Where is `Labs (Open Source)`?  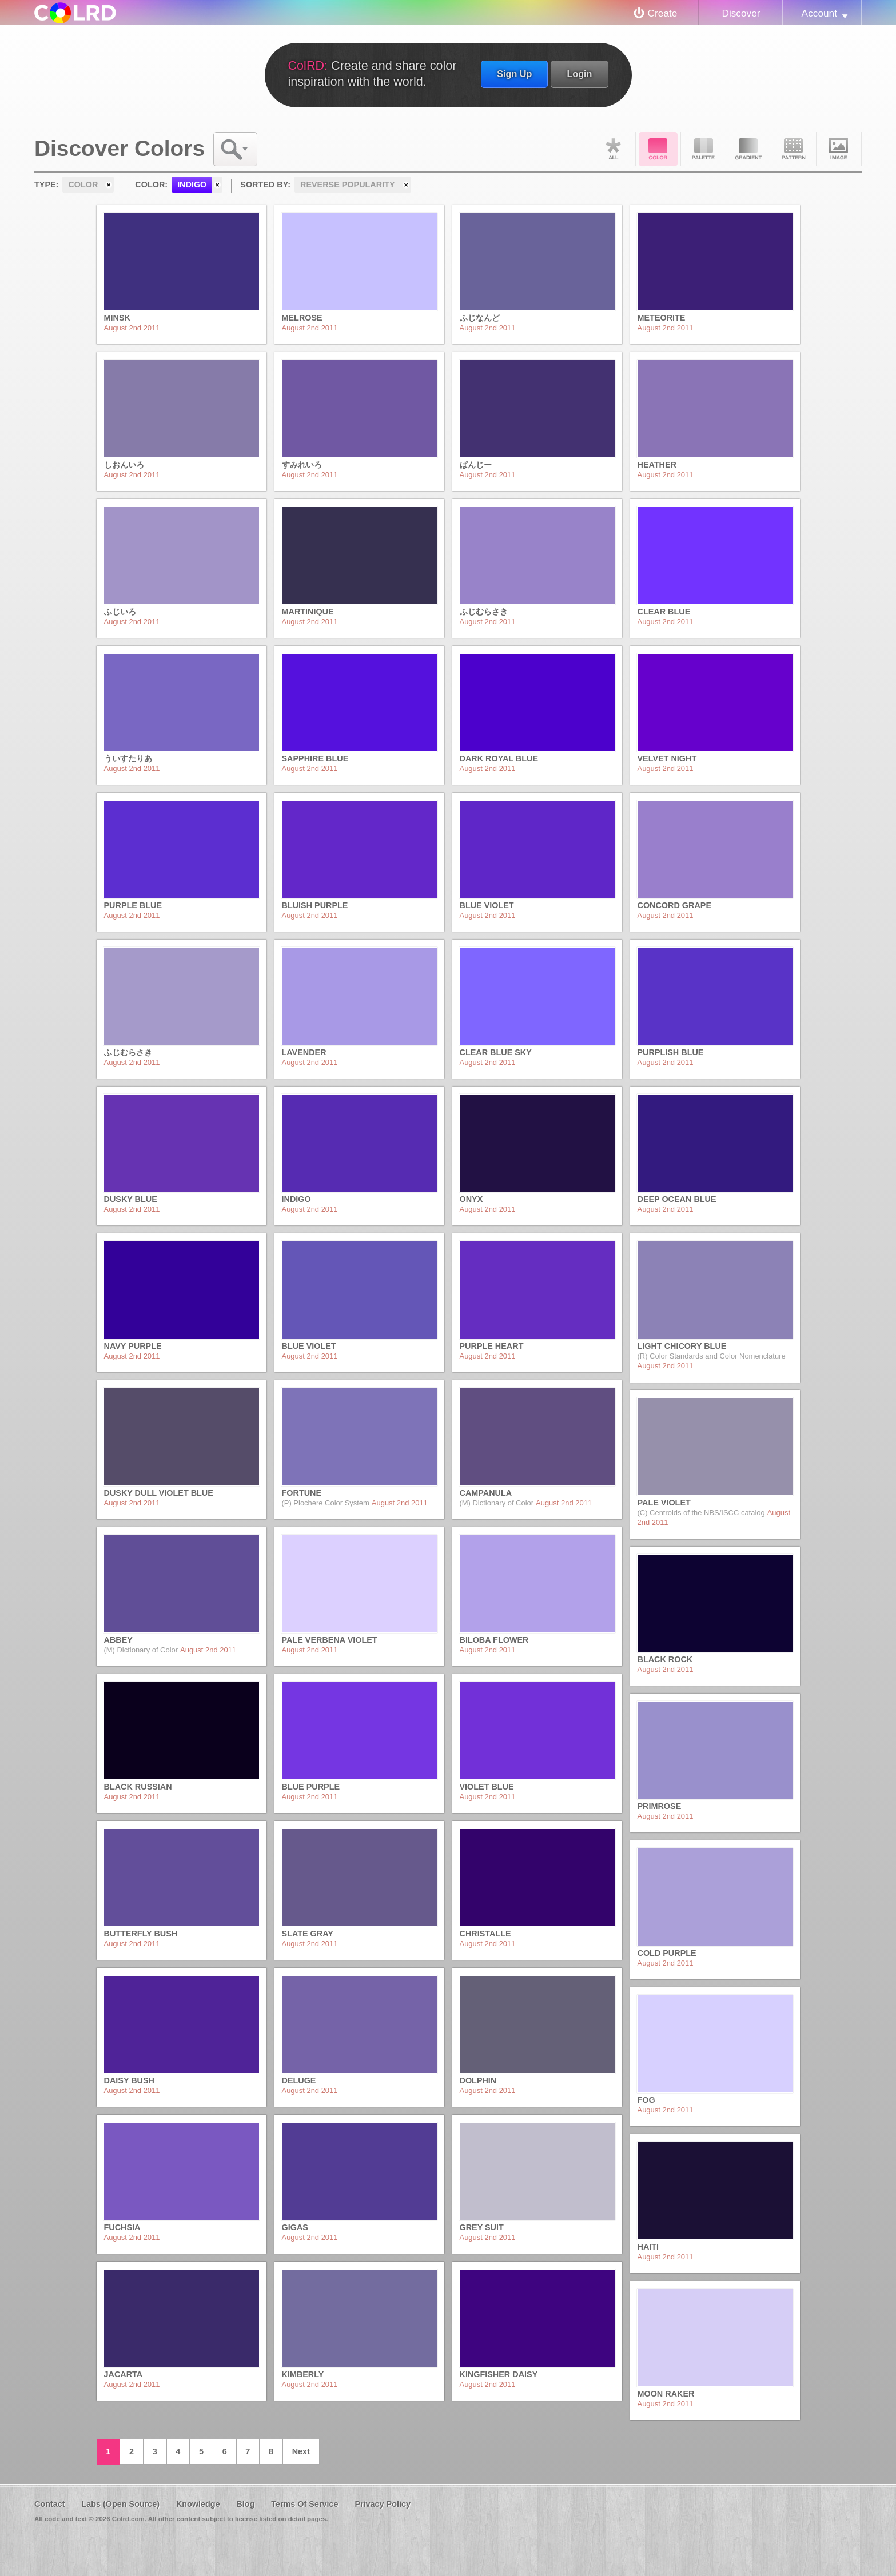
Labs (Open Source) is located at coordinates (120, 2504).